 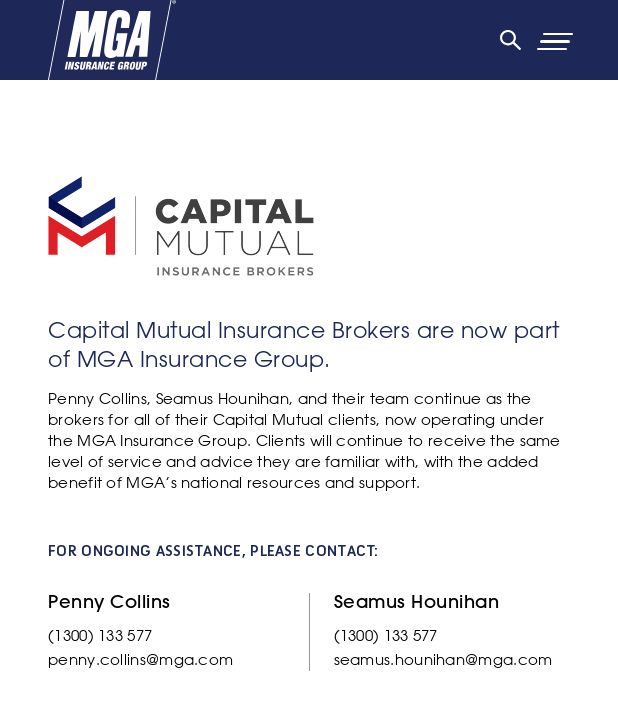 What do you see at coordinates (579, 40) in the screenshot?
I see `[Primary Navigation Toggle]` at bounding box center [579, 40].